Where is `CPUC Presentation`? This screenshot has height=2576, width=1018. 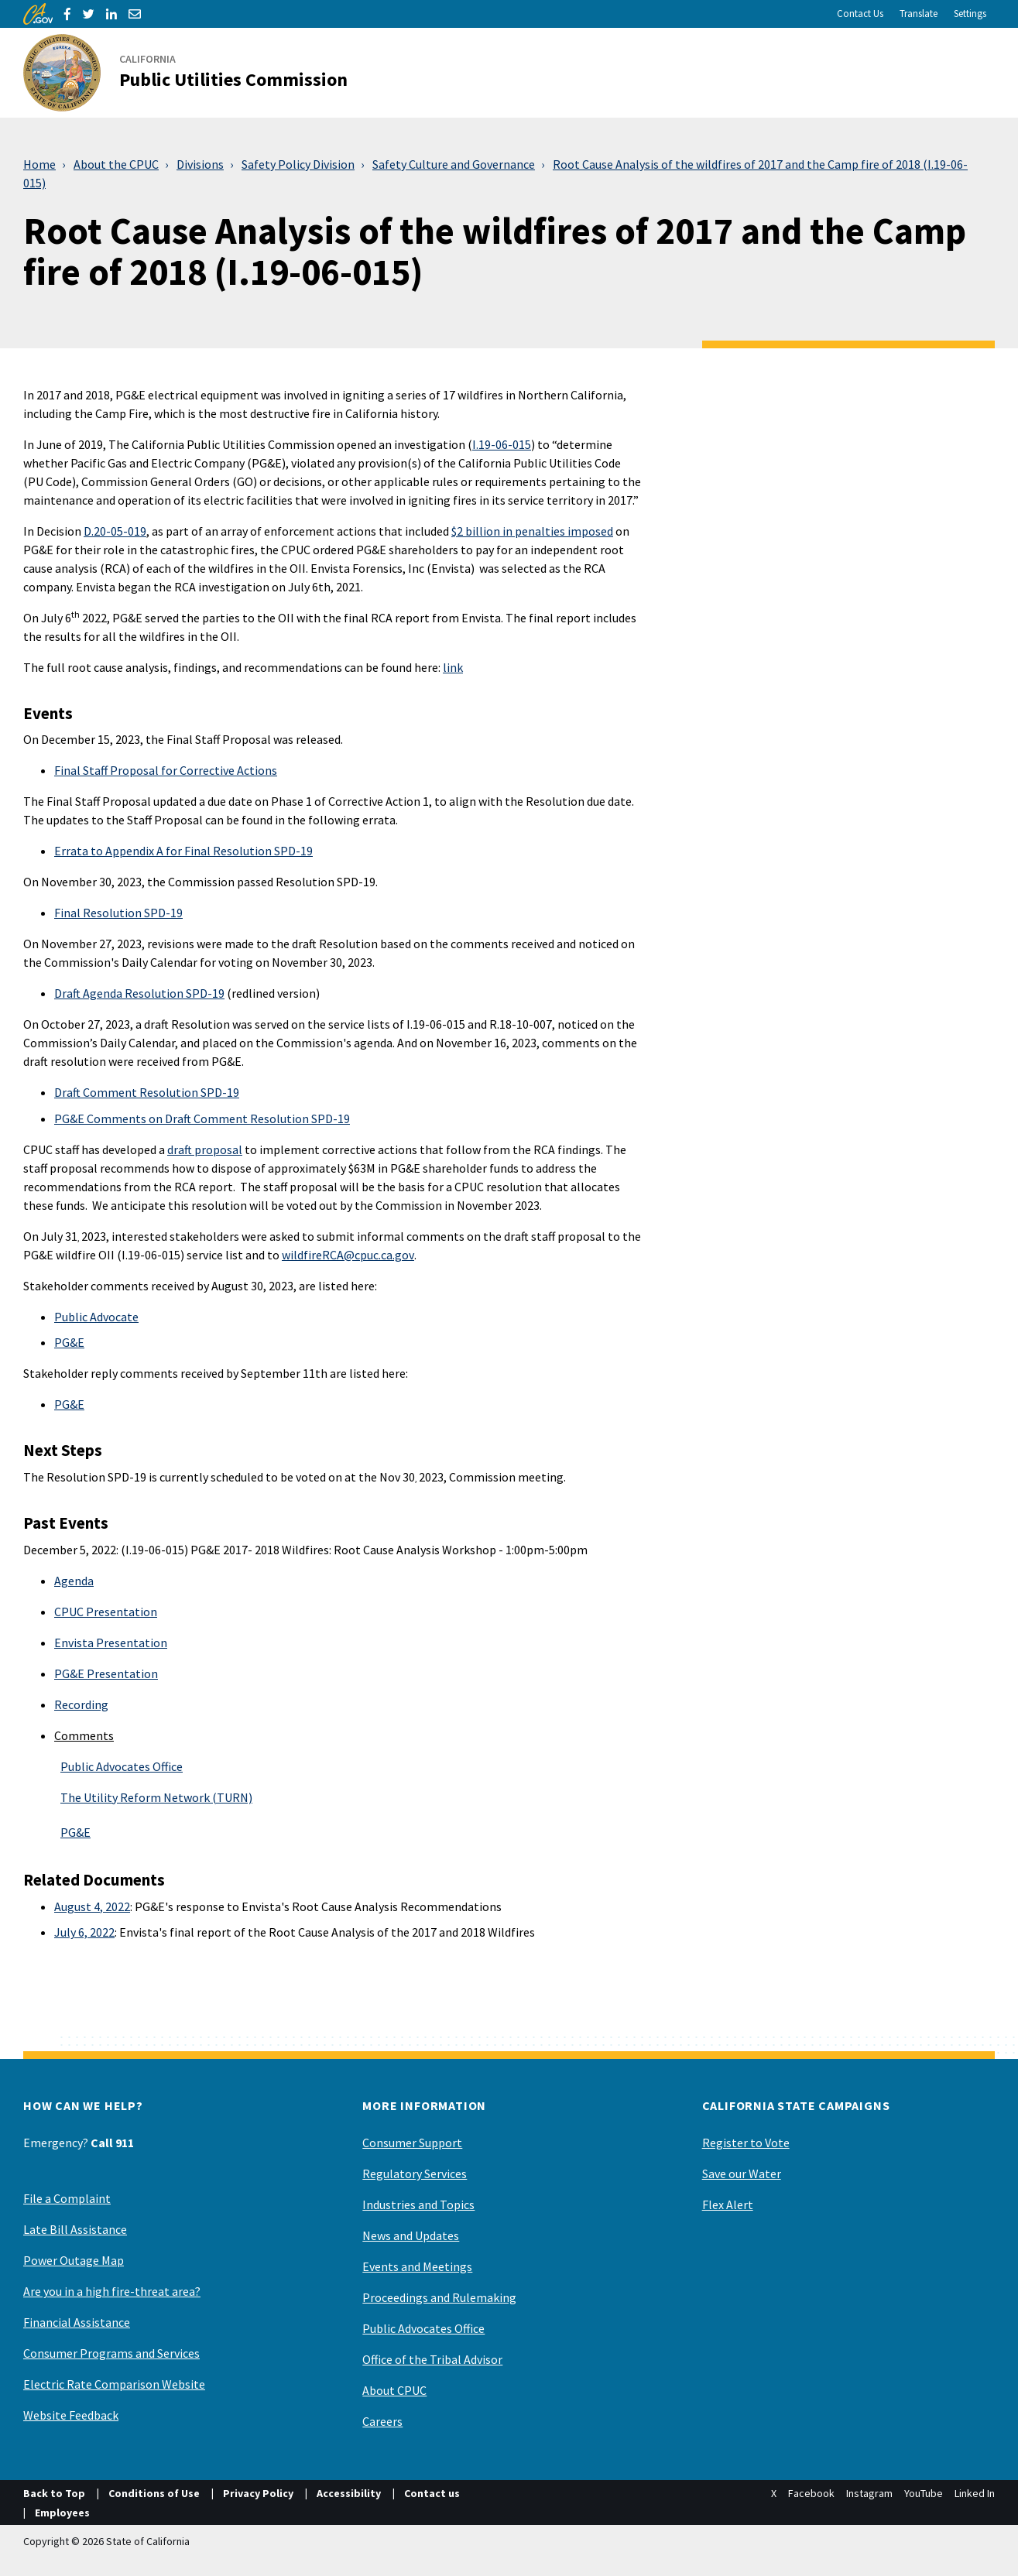
CPUC Presentation is located at coordinates (105, 1611).